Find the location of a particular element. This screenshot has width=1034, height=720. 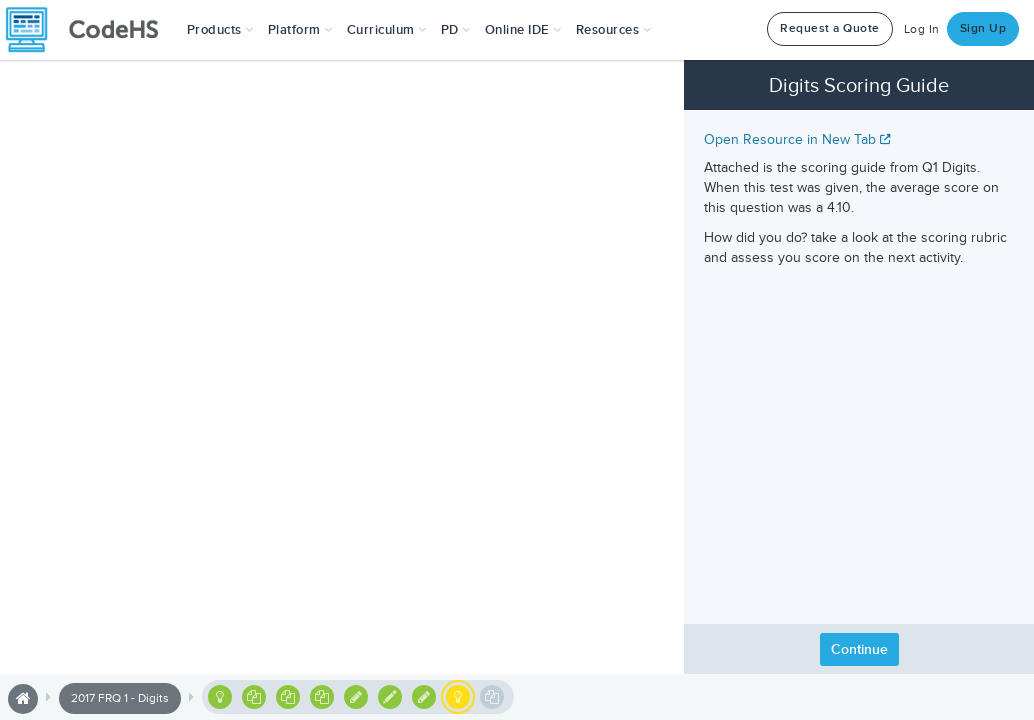

Curriculum [button] is located at coordinates (387, 30).